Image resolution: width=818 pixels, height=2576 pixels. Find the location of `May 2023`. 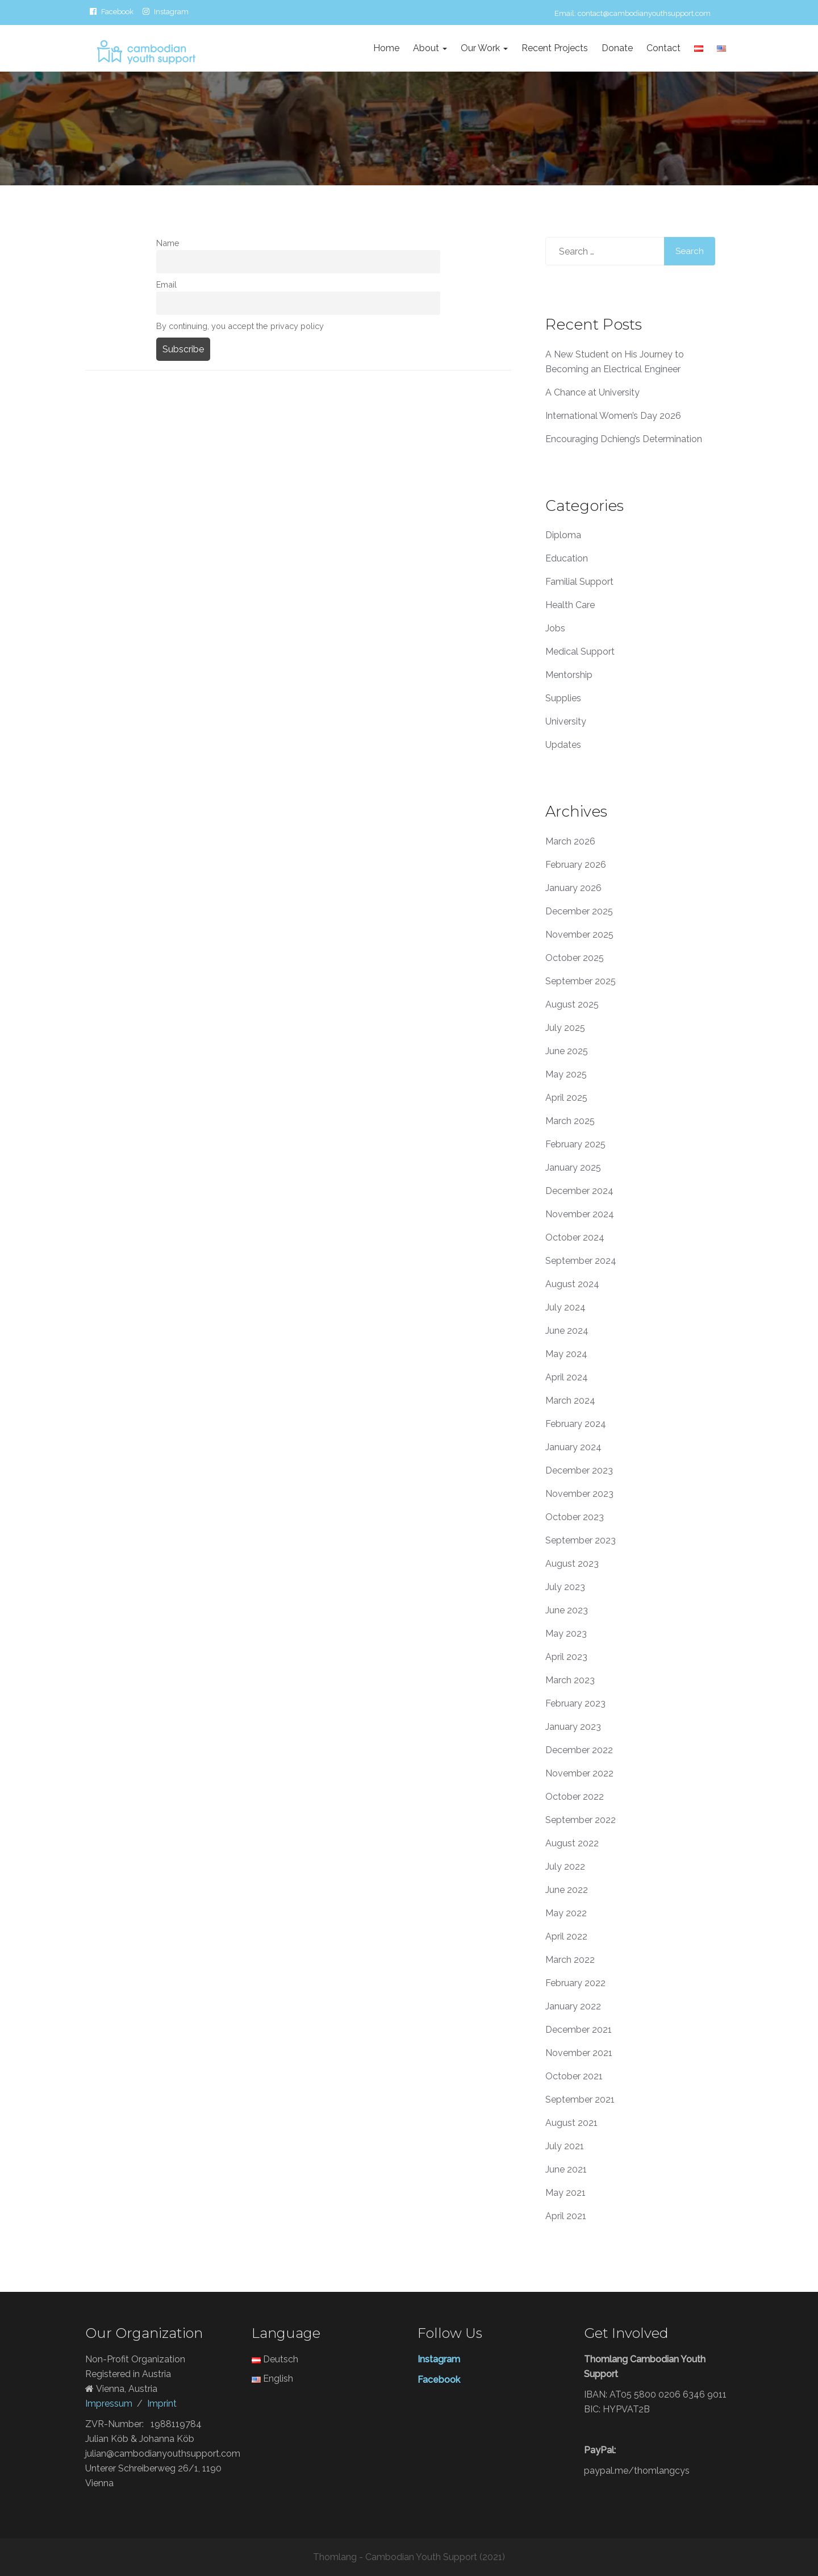

May 2023 is located at coordinates (566, 1633).